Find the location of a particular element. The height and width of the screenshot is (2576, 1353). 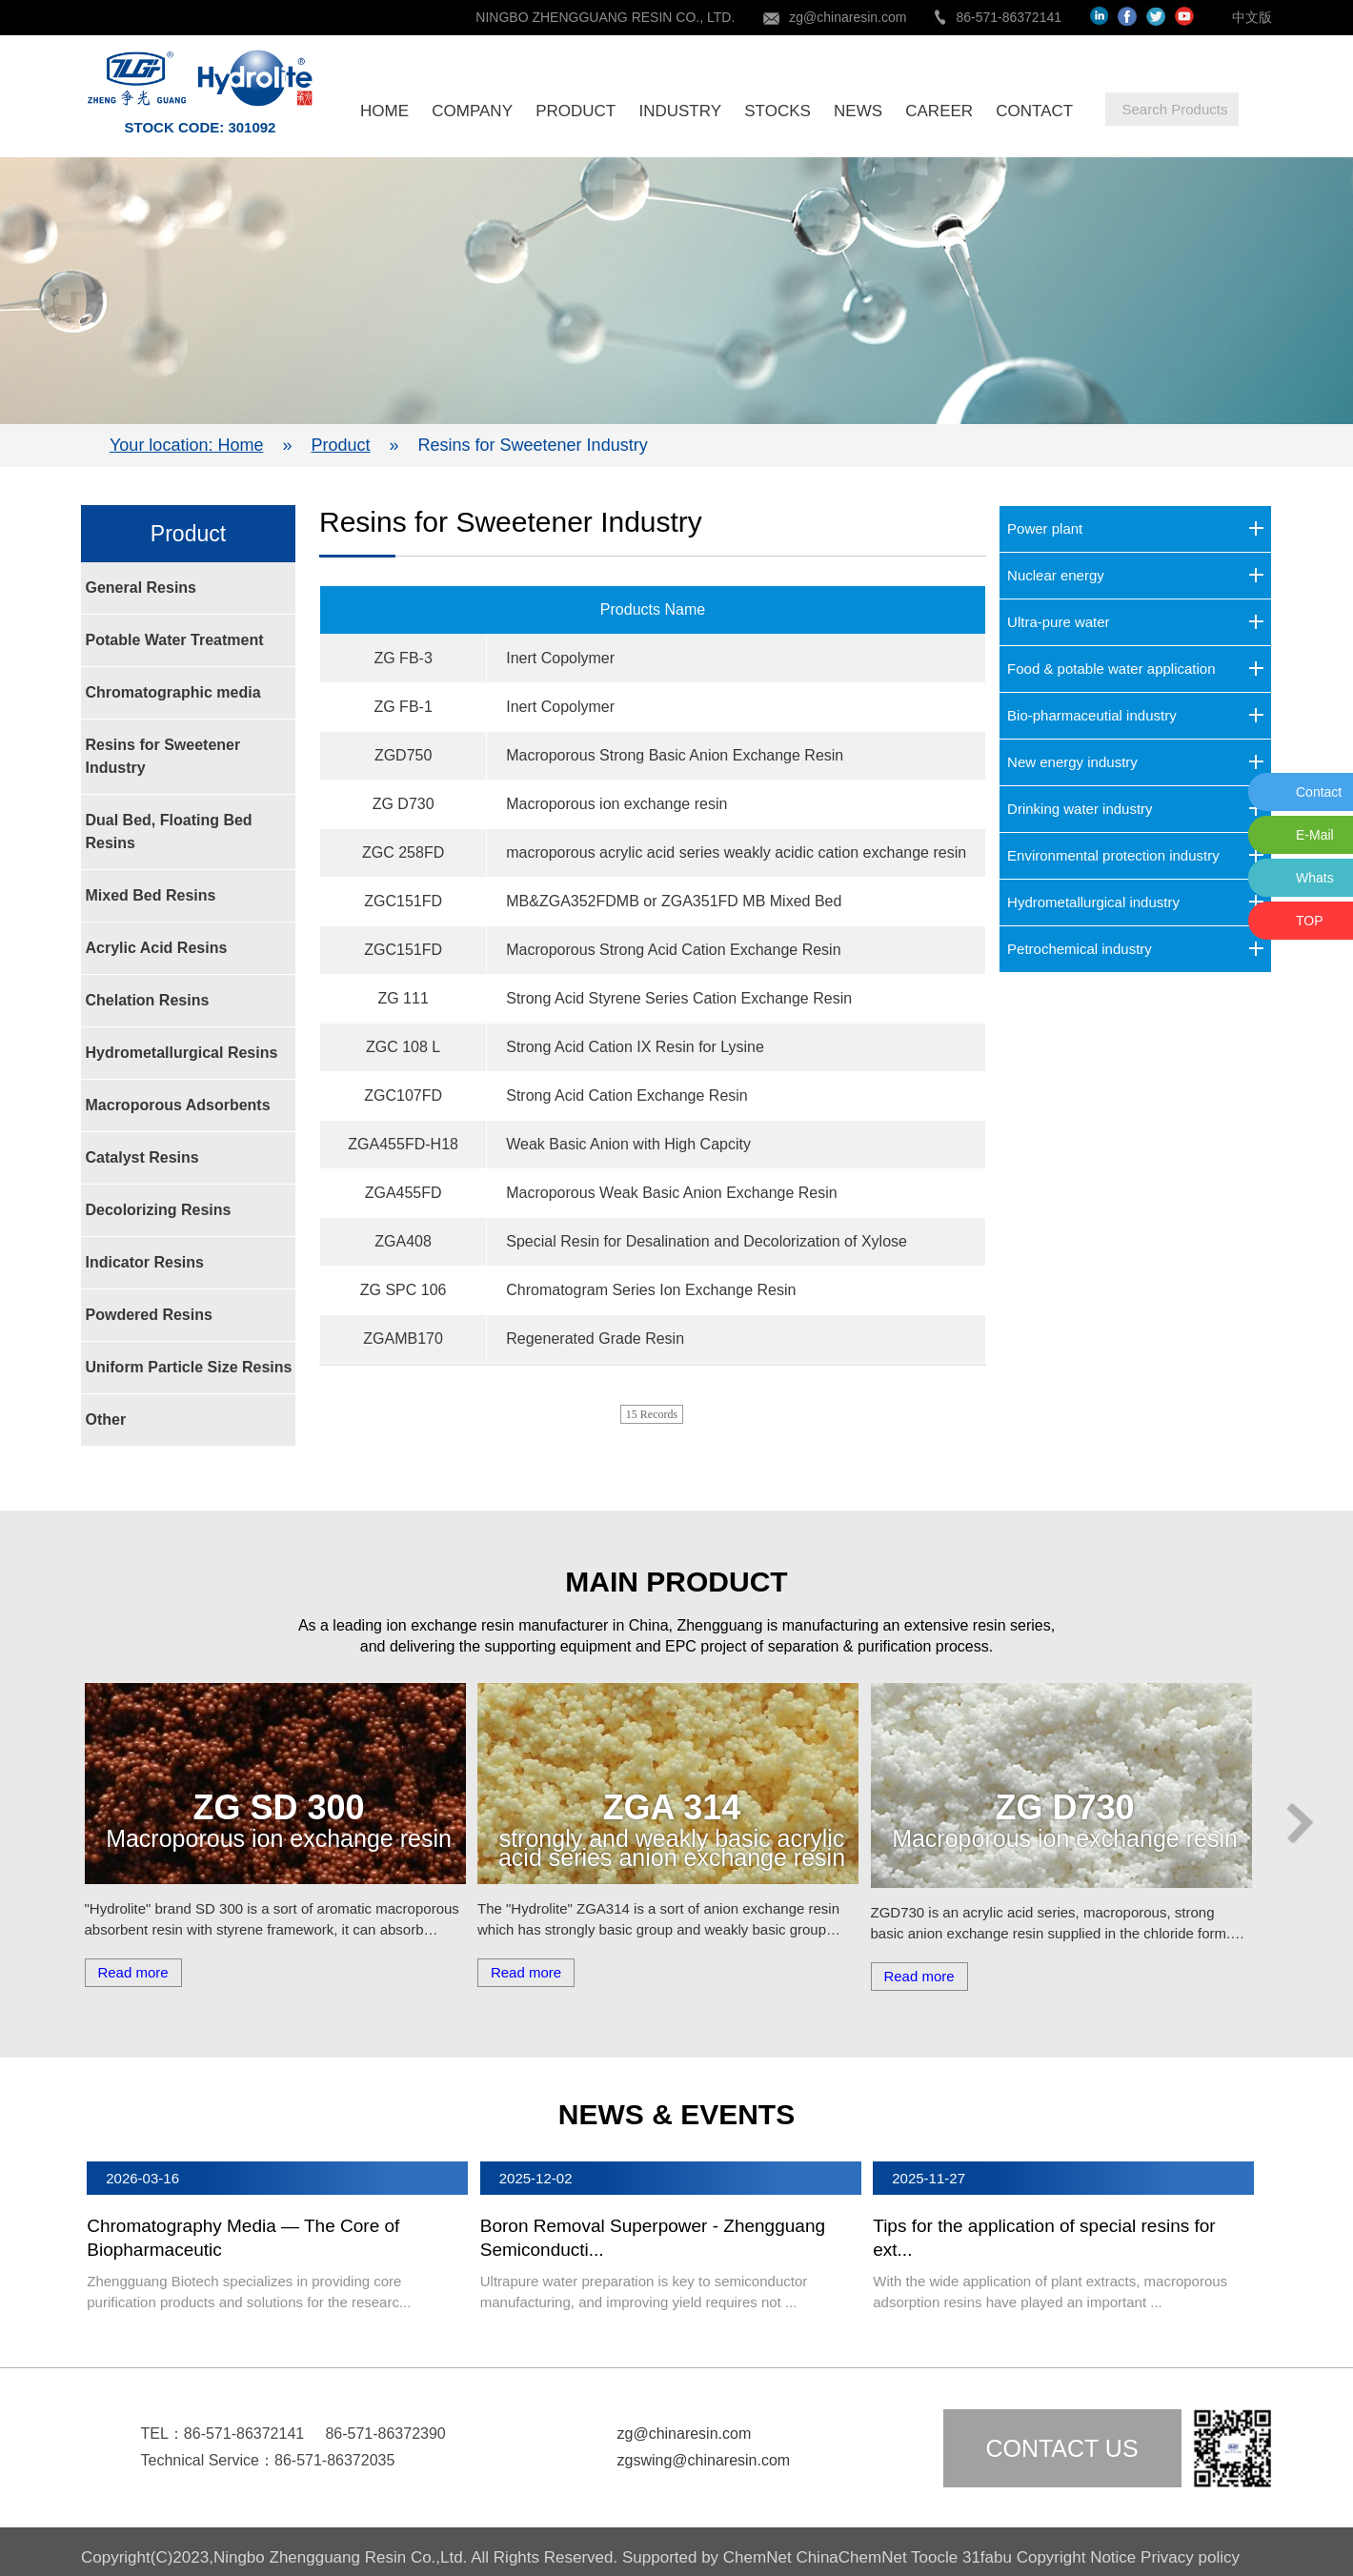

Potable Water Treatment is located at coordinates (175, 640).